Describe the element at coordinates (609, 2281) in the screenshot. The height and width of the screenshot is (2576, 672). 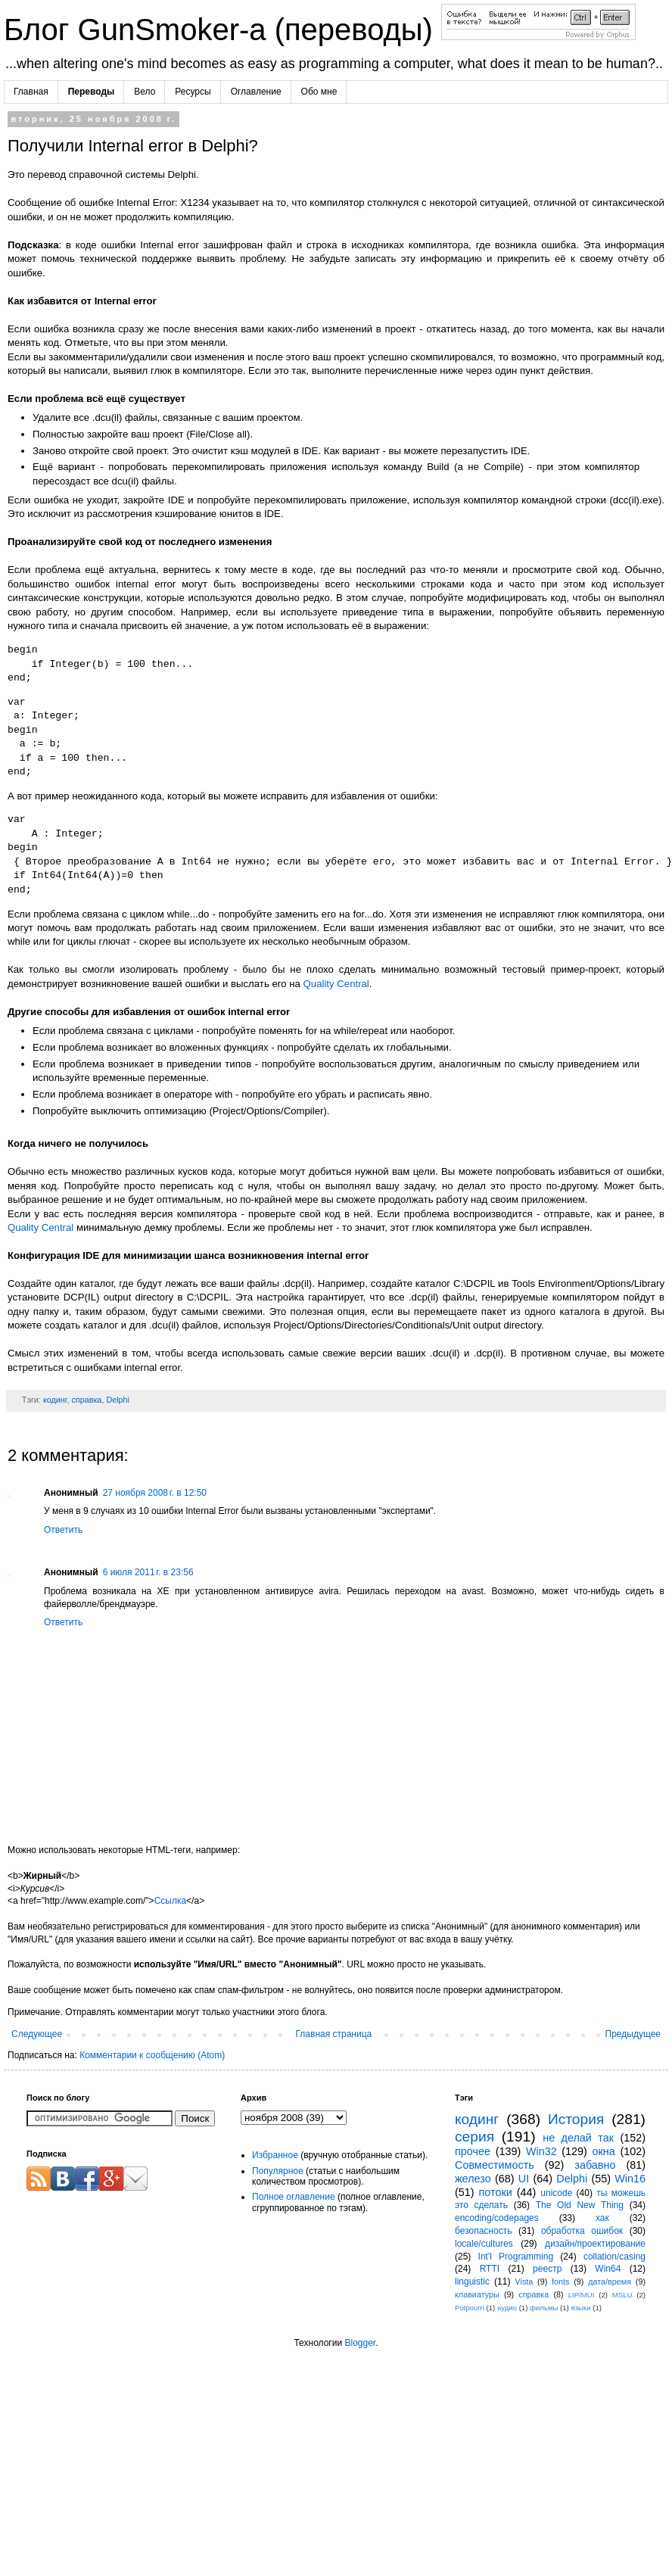
I see `дата/время` at that location.